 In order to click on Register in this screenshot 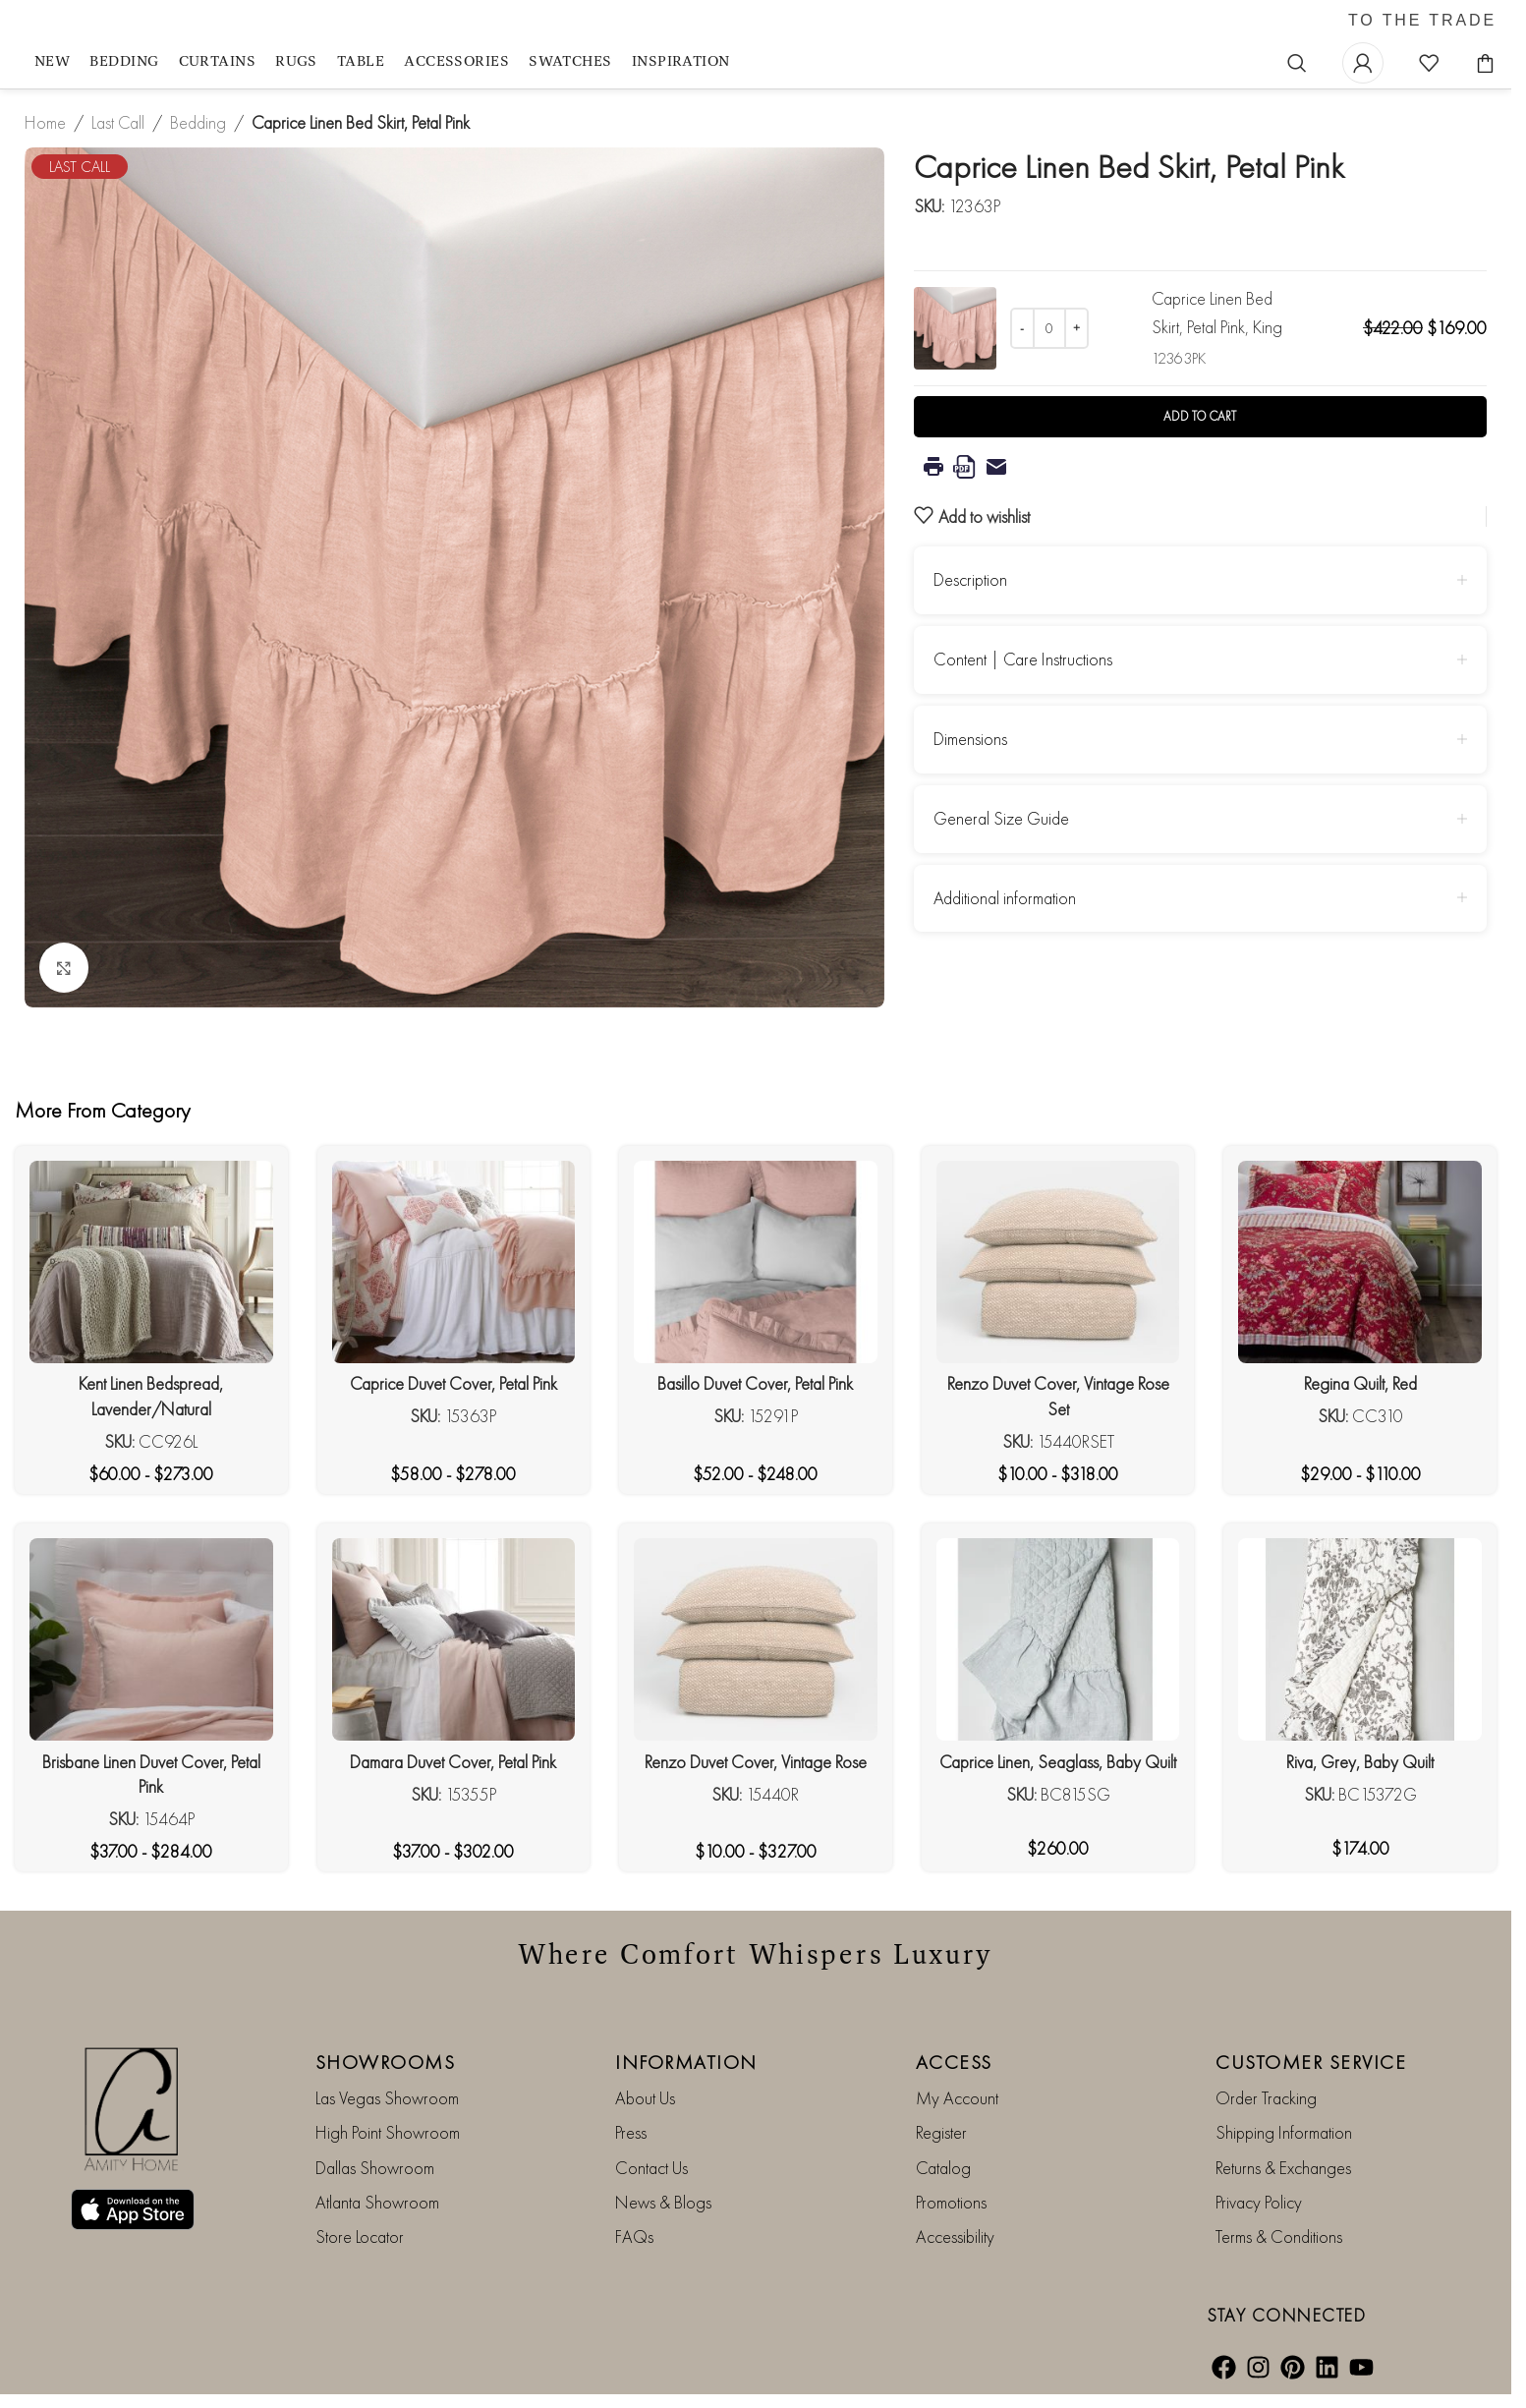, I will do `click(941, 2132)`.